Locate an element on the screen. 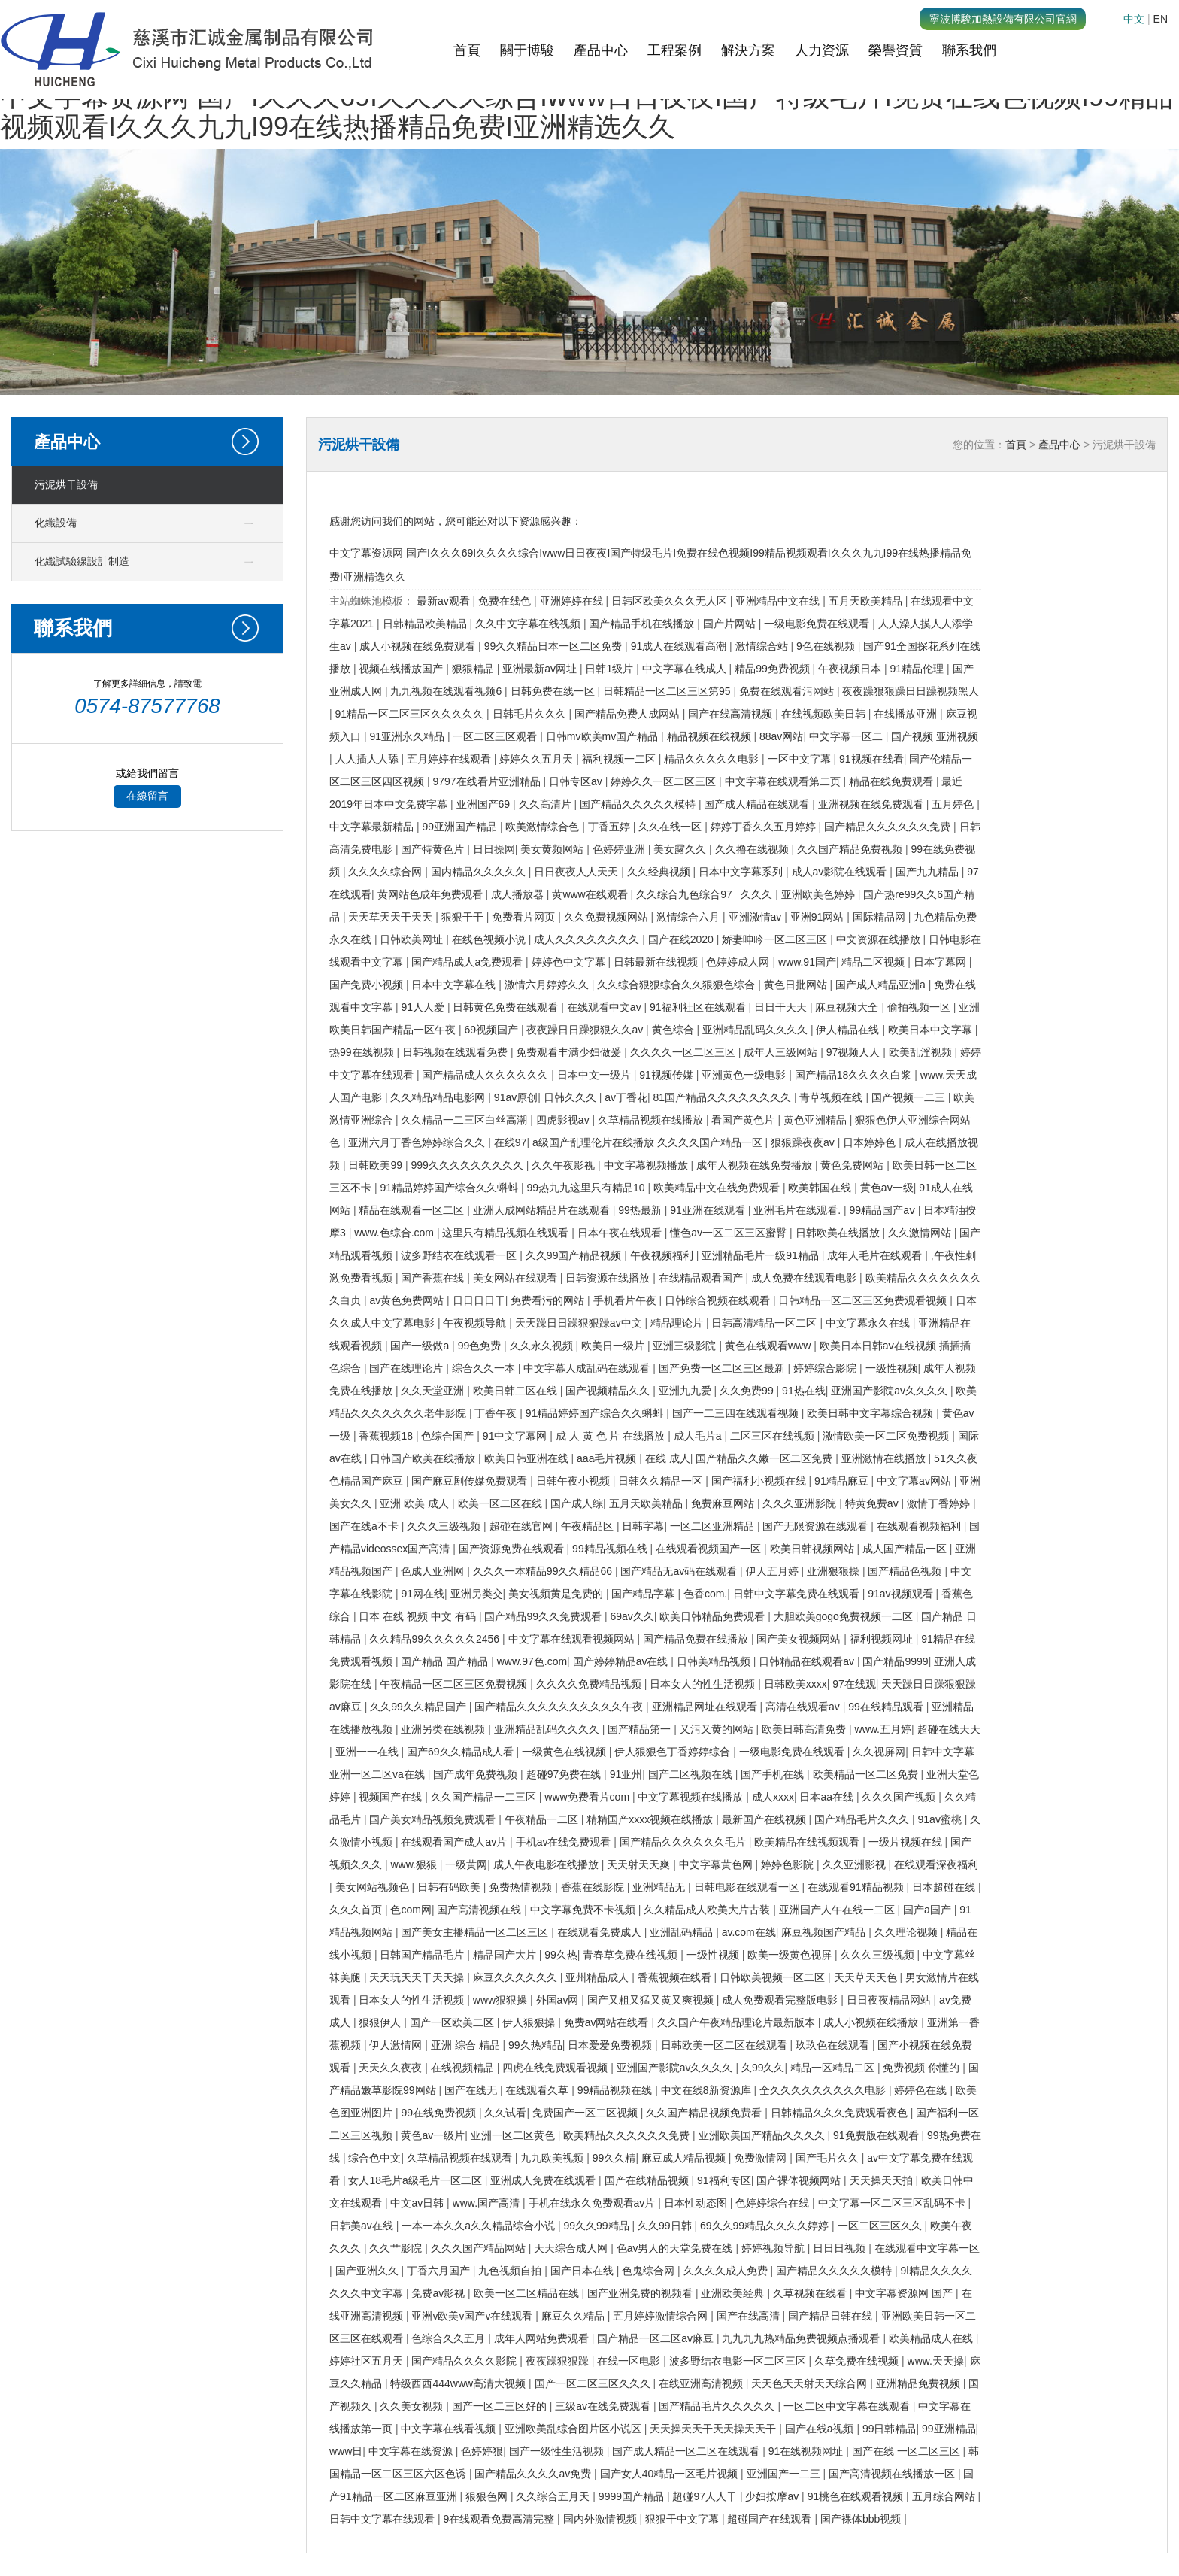 The height and width of the screenshot is (2576, 1179). 超碰97免费在线 is located at coordinates (565, 1774).